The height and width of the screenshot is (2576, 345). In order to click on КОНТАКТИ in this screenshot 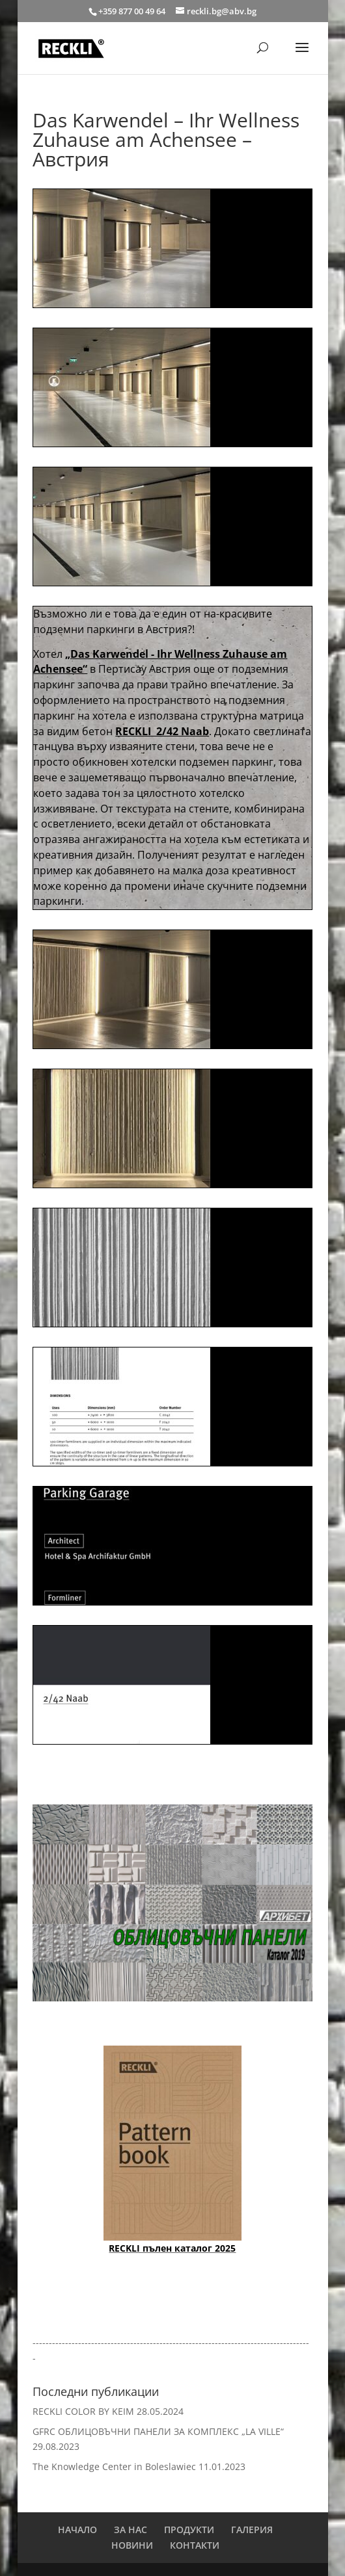, I will do `click(194, 2545)`.